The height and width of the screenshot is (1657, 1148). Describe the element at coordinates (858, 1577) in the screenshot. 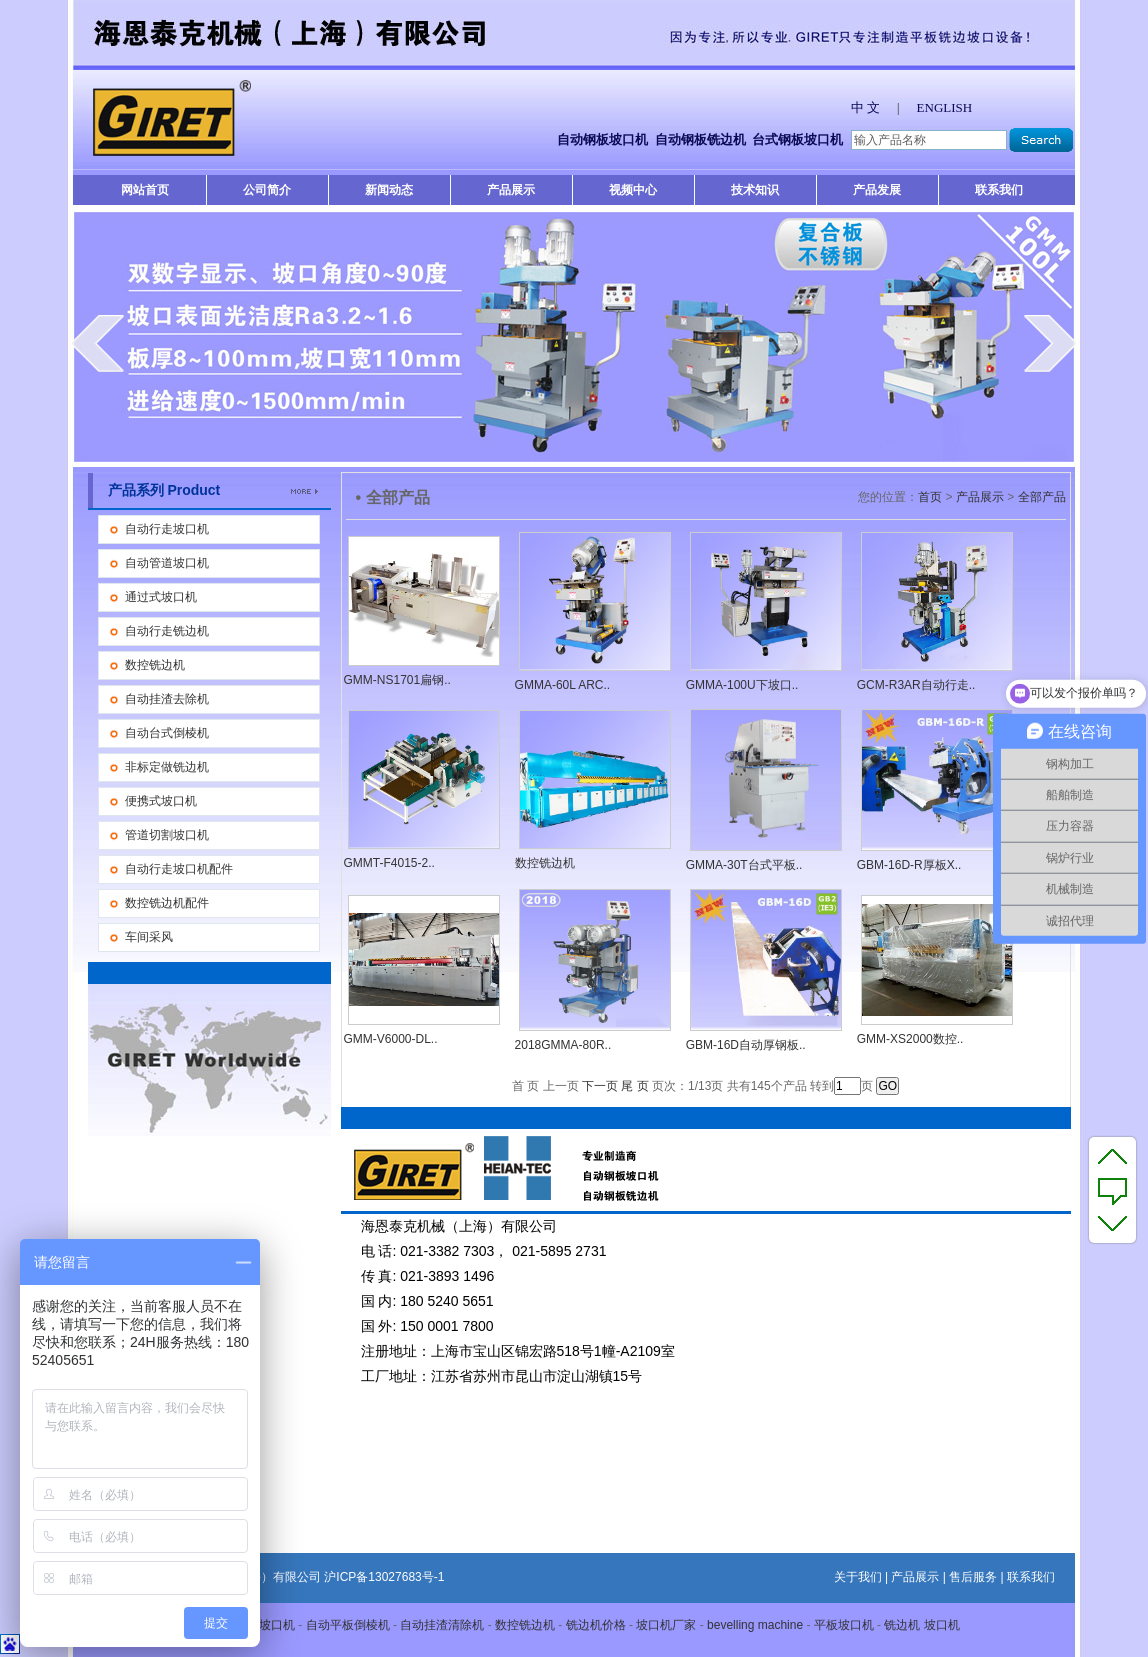

I see `关于我们` at that location.